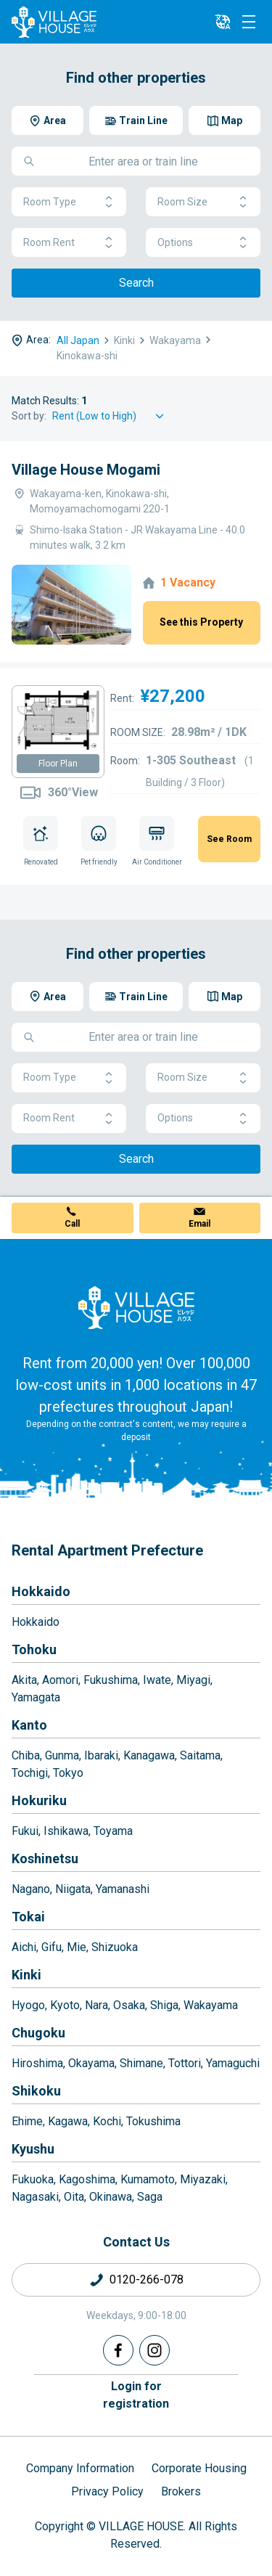  Describe the element at coordinates (118, 2350) in the screenshot. I see `[Facebook]` at that location.